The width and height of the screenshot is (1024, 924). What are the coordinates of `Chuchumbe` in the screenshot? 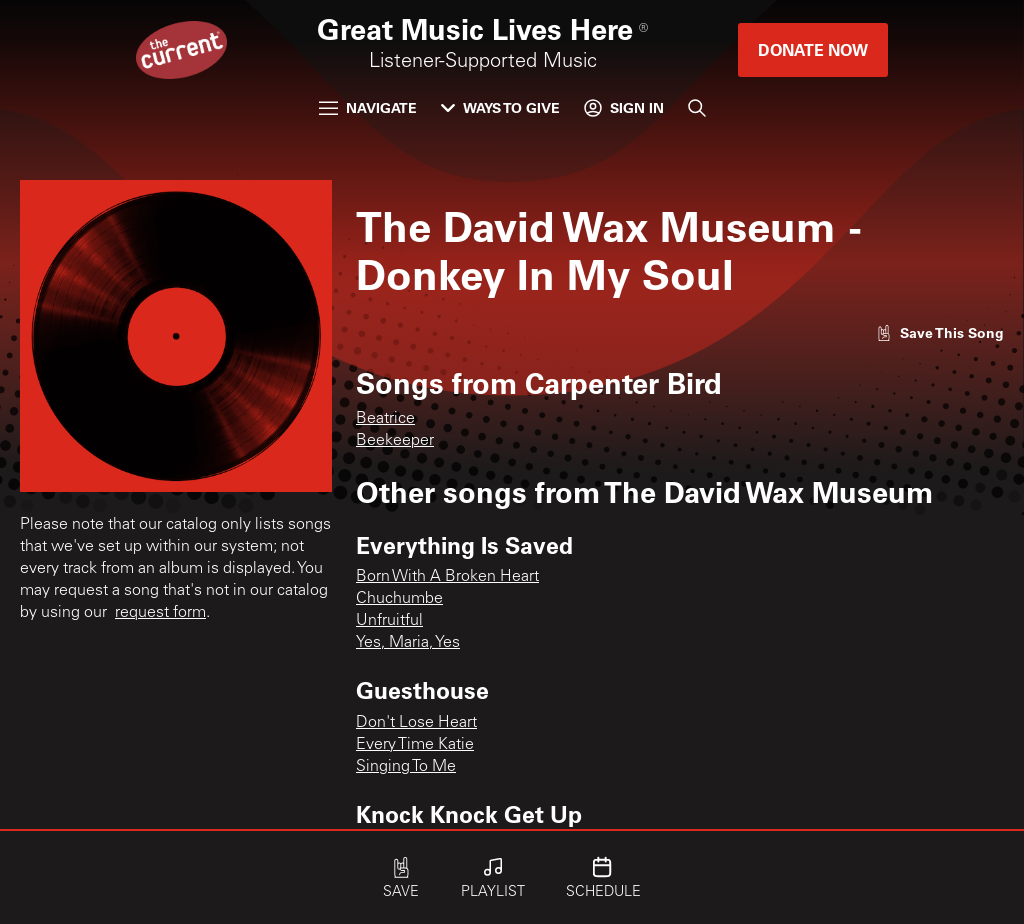 It's located at (399, 599).